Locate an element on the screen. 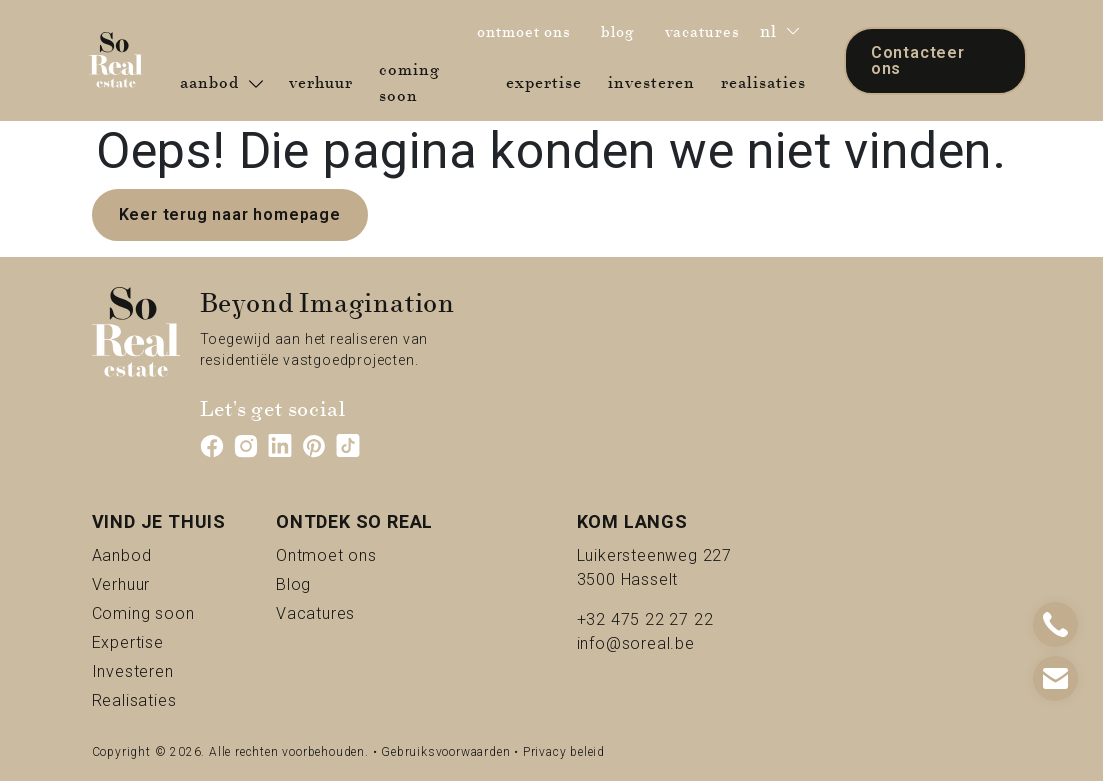 Image resolution: width=1103 pixels, height=781 pixels. +32 475 22 27 22 is located at coordinates (645, 619).